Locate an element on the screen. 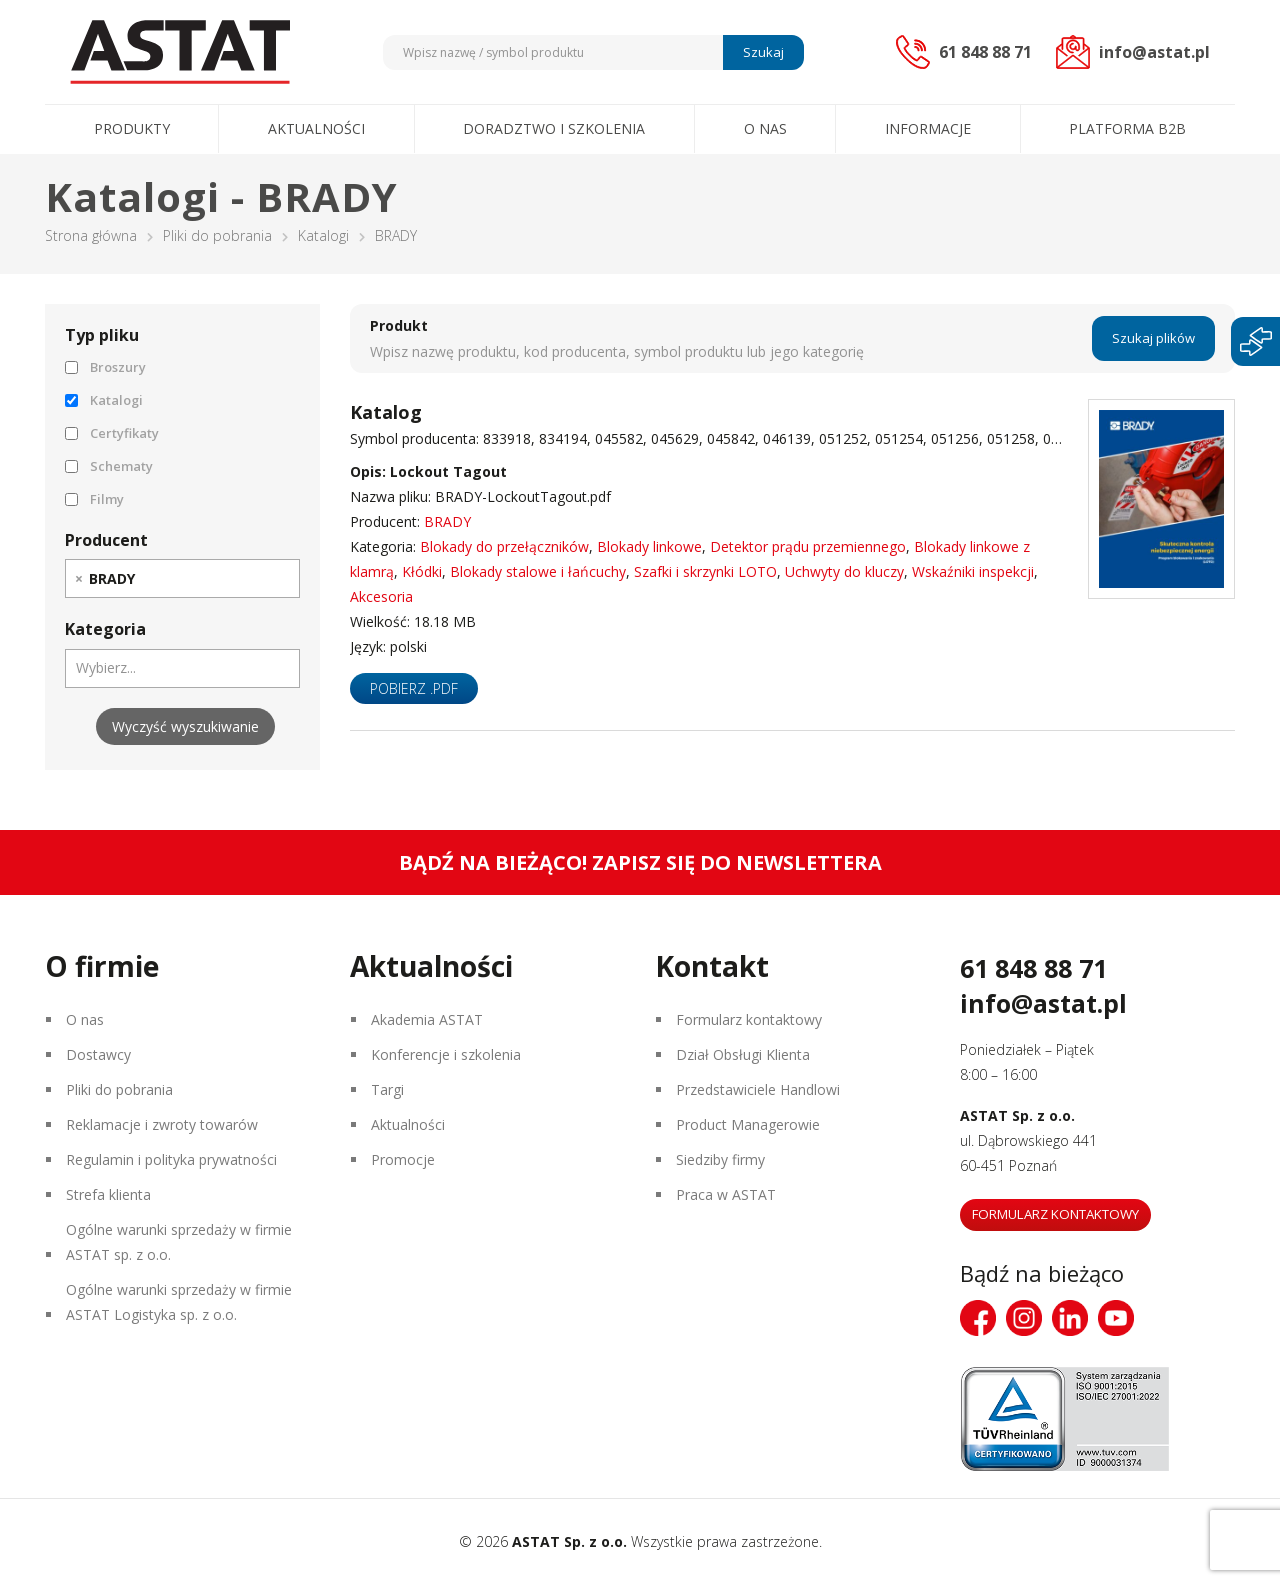  Pobierz .pdf is located at coordinates (414, 688).